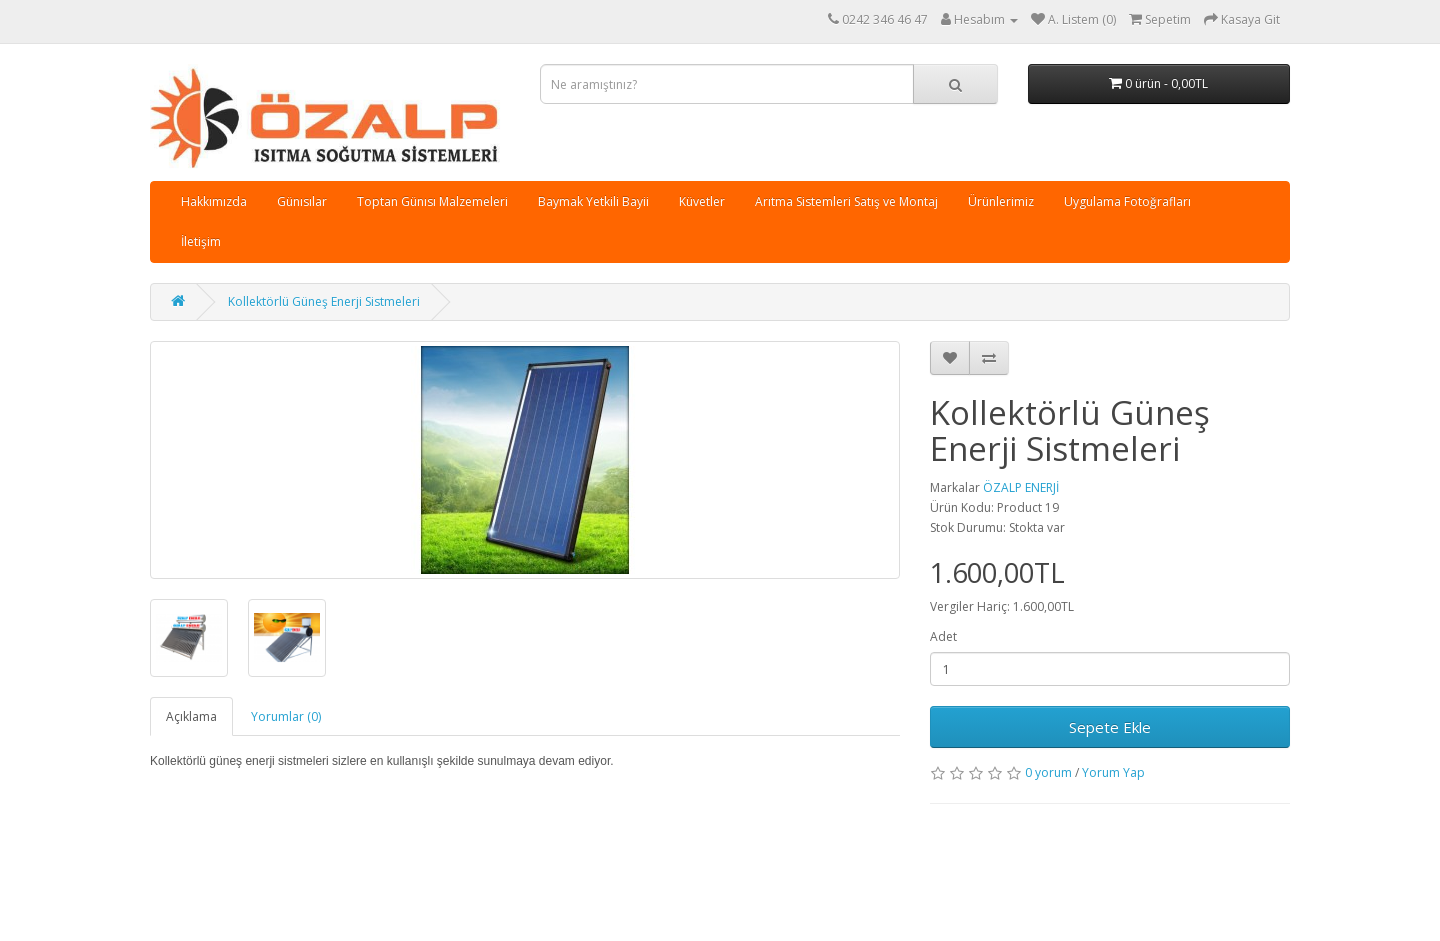 This screenshot has height=941, width=1440. I want to click on Günısılar, so click(302, 201).